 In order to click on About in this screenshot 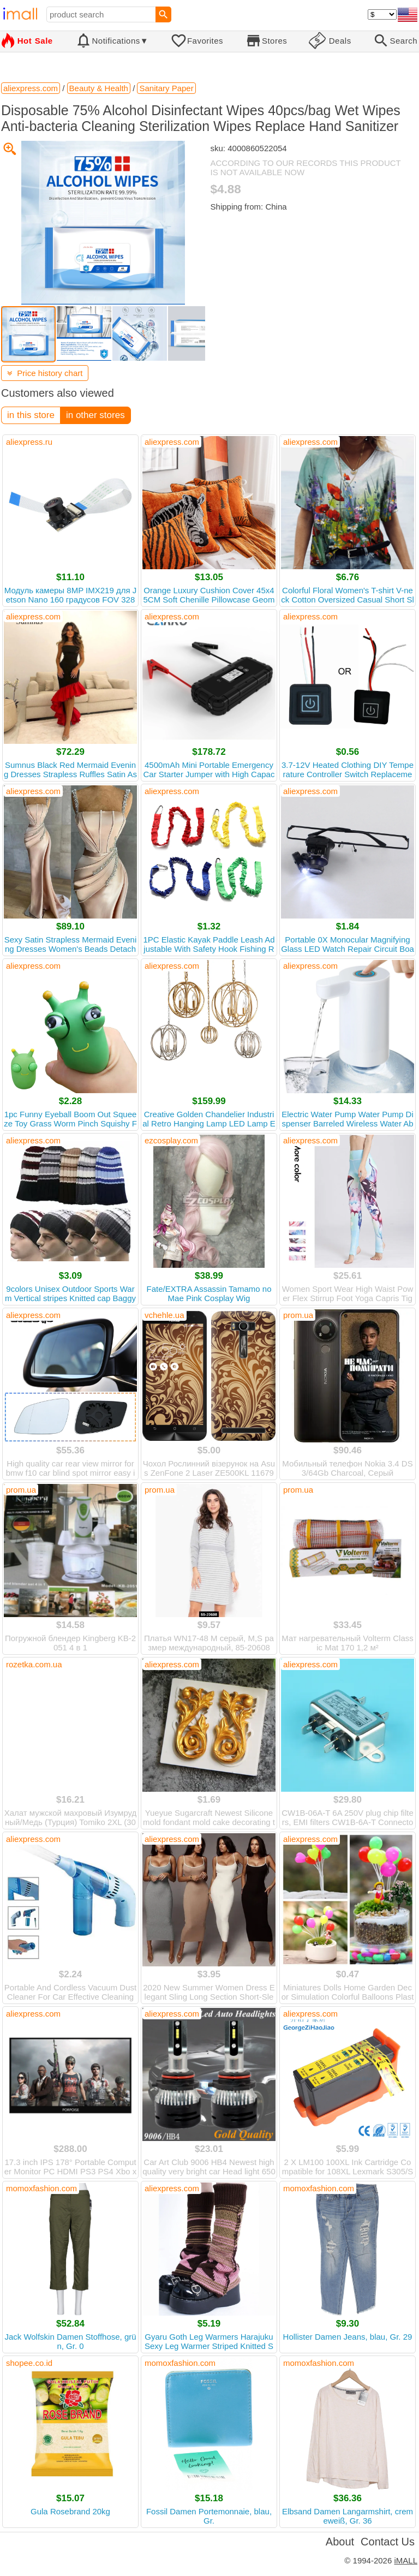, I will do `click(340, 2542)`.